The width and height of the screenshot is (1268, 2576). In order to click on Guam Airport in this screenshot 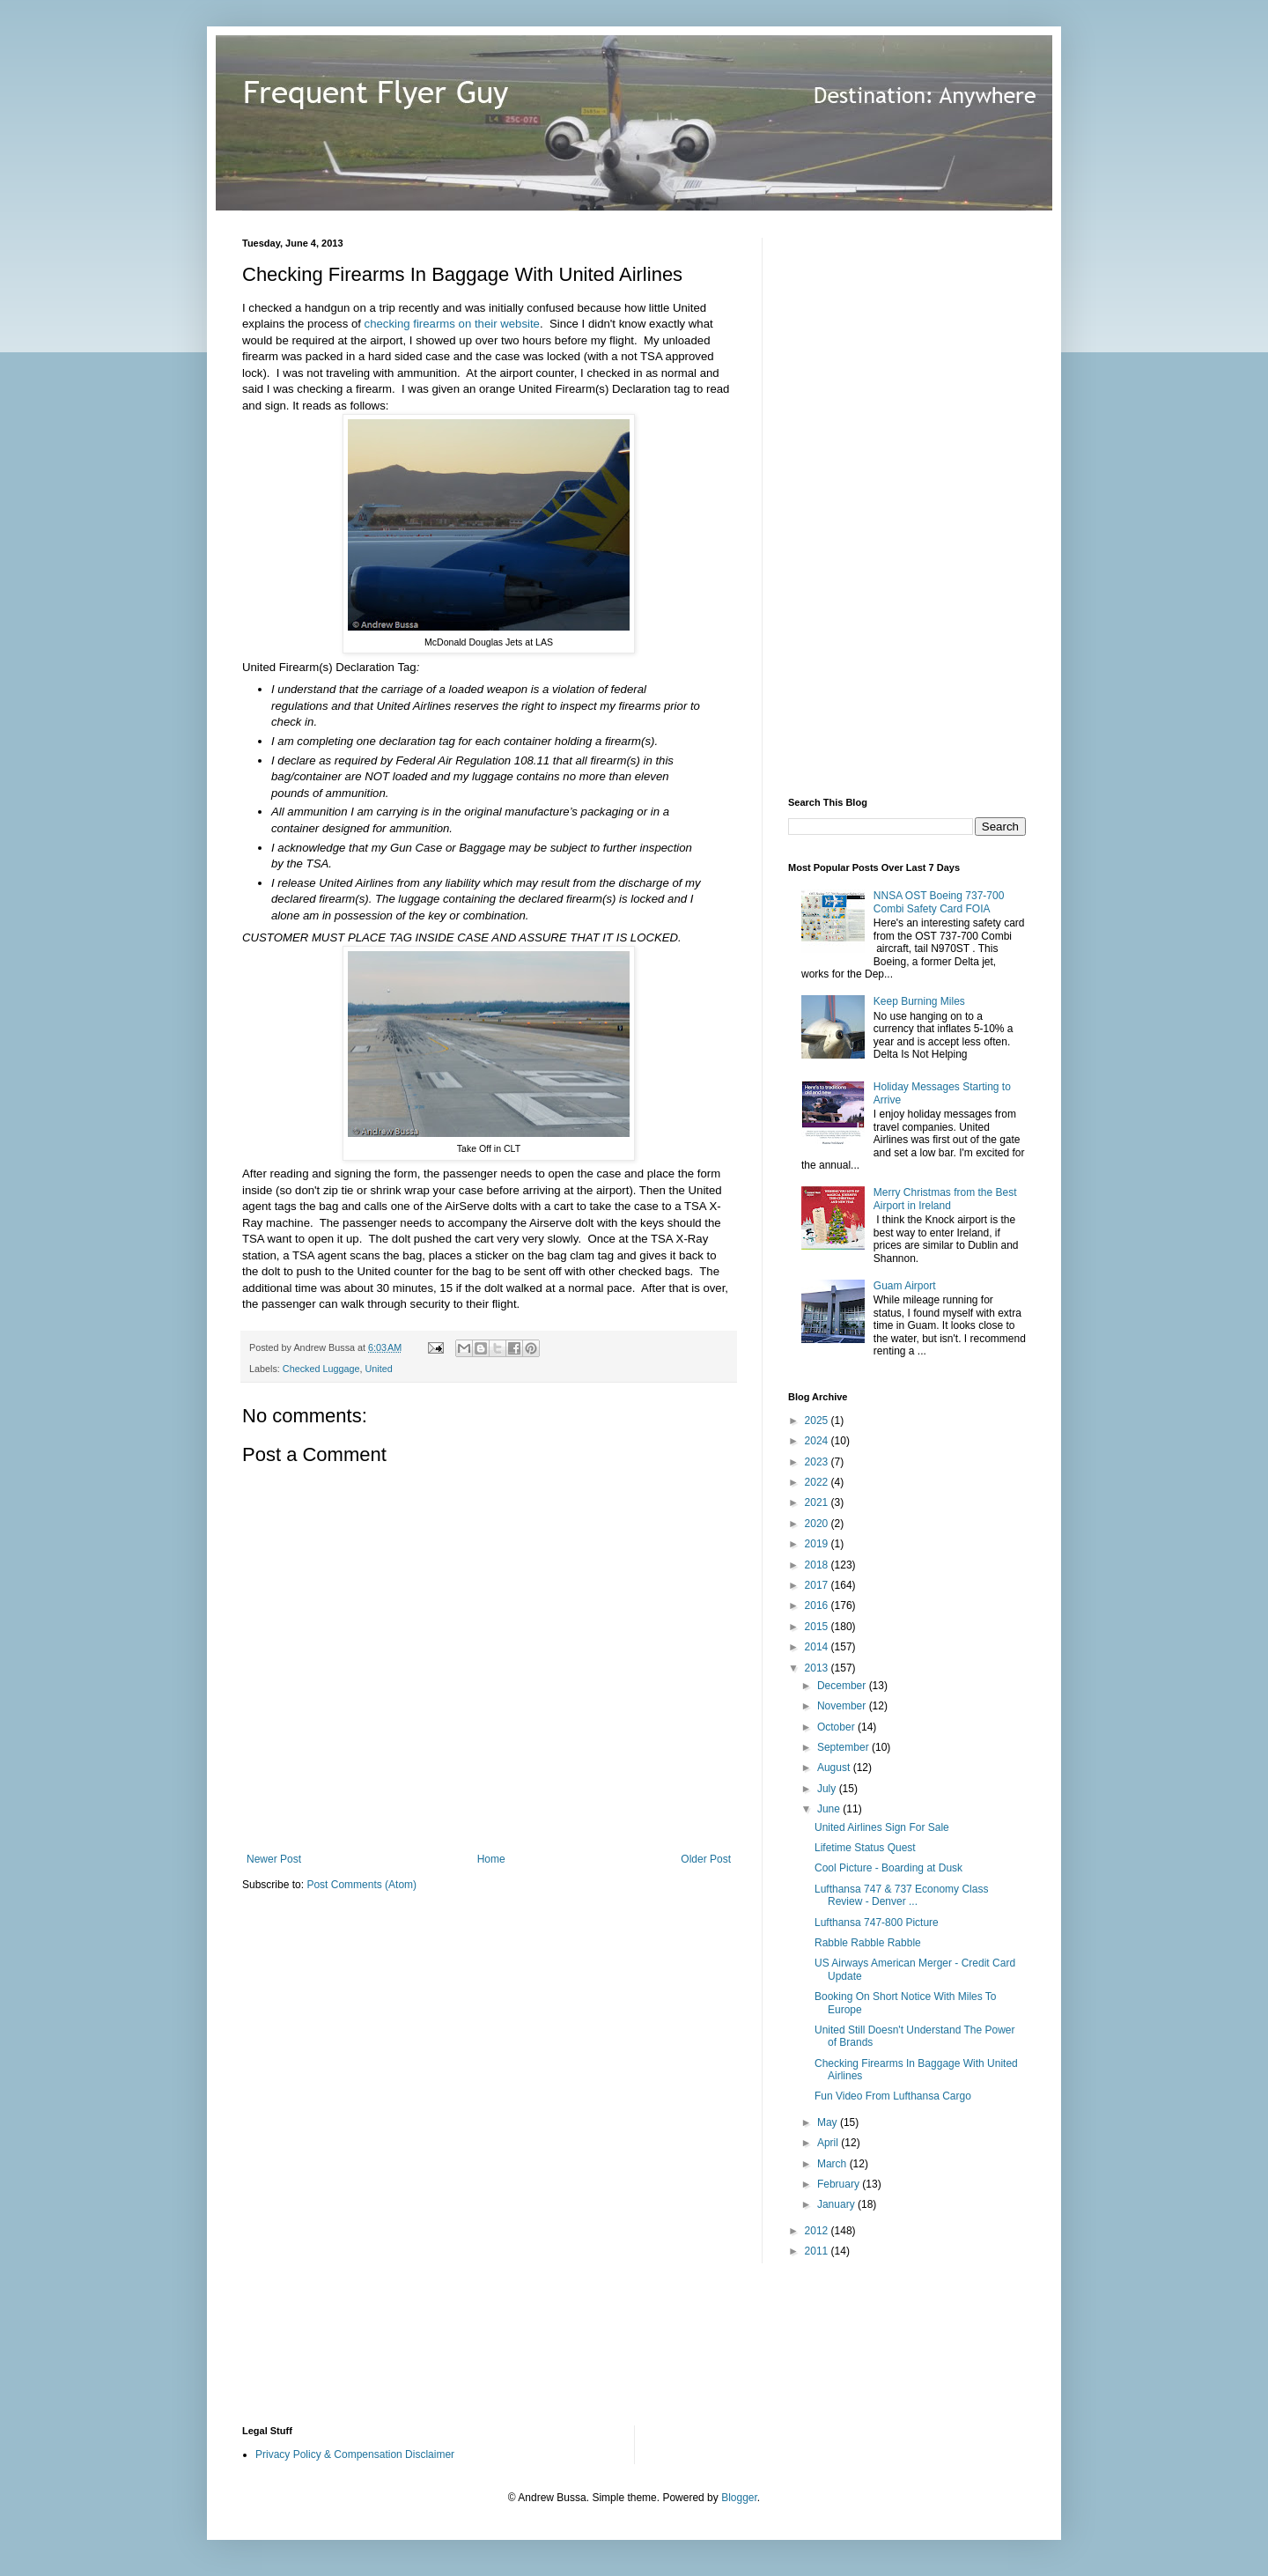, I will do `click(905, 1286)`.